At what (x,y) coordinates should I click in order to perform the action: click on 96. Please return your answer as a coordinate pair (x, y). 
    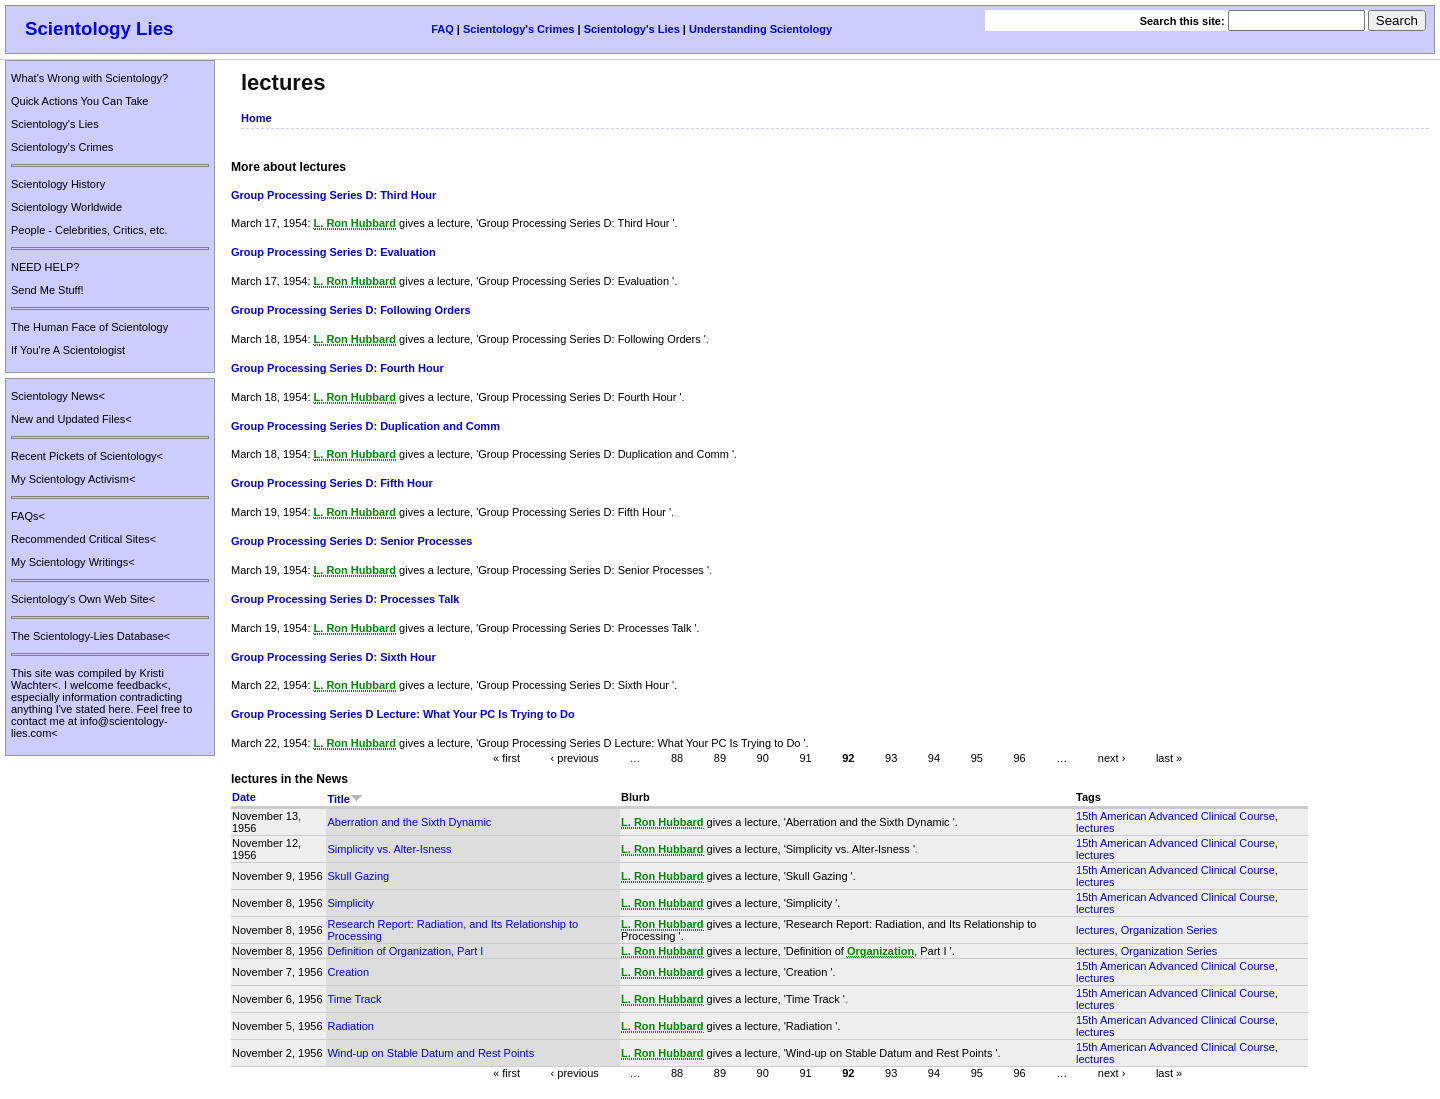
    Looking at the image, I should click on (1019, 758).